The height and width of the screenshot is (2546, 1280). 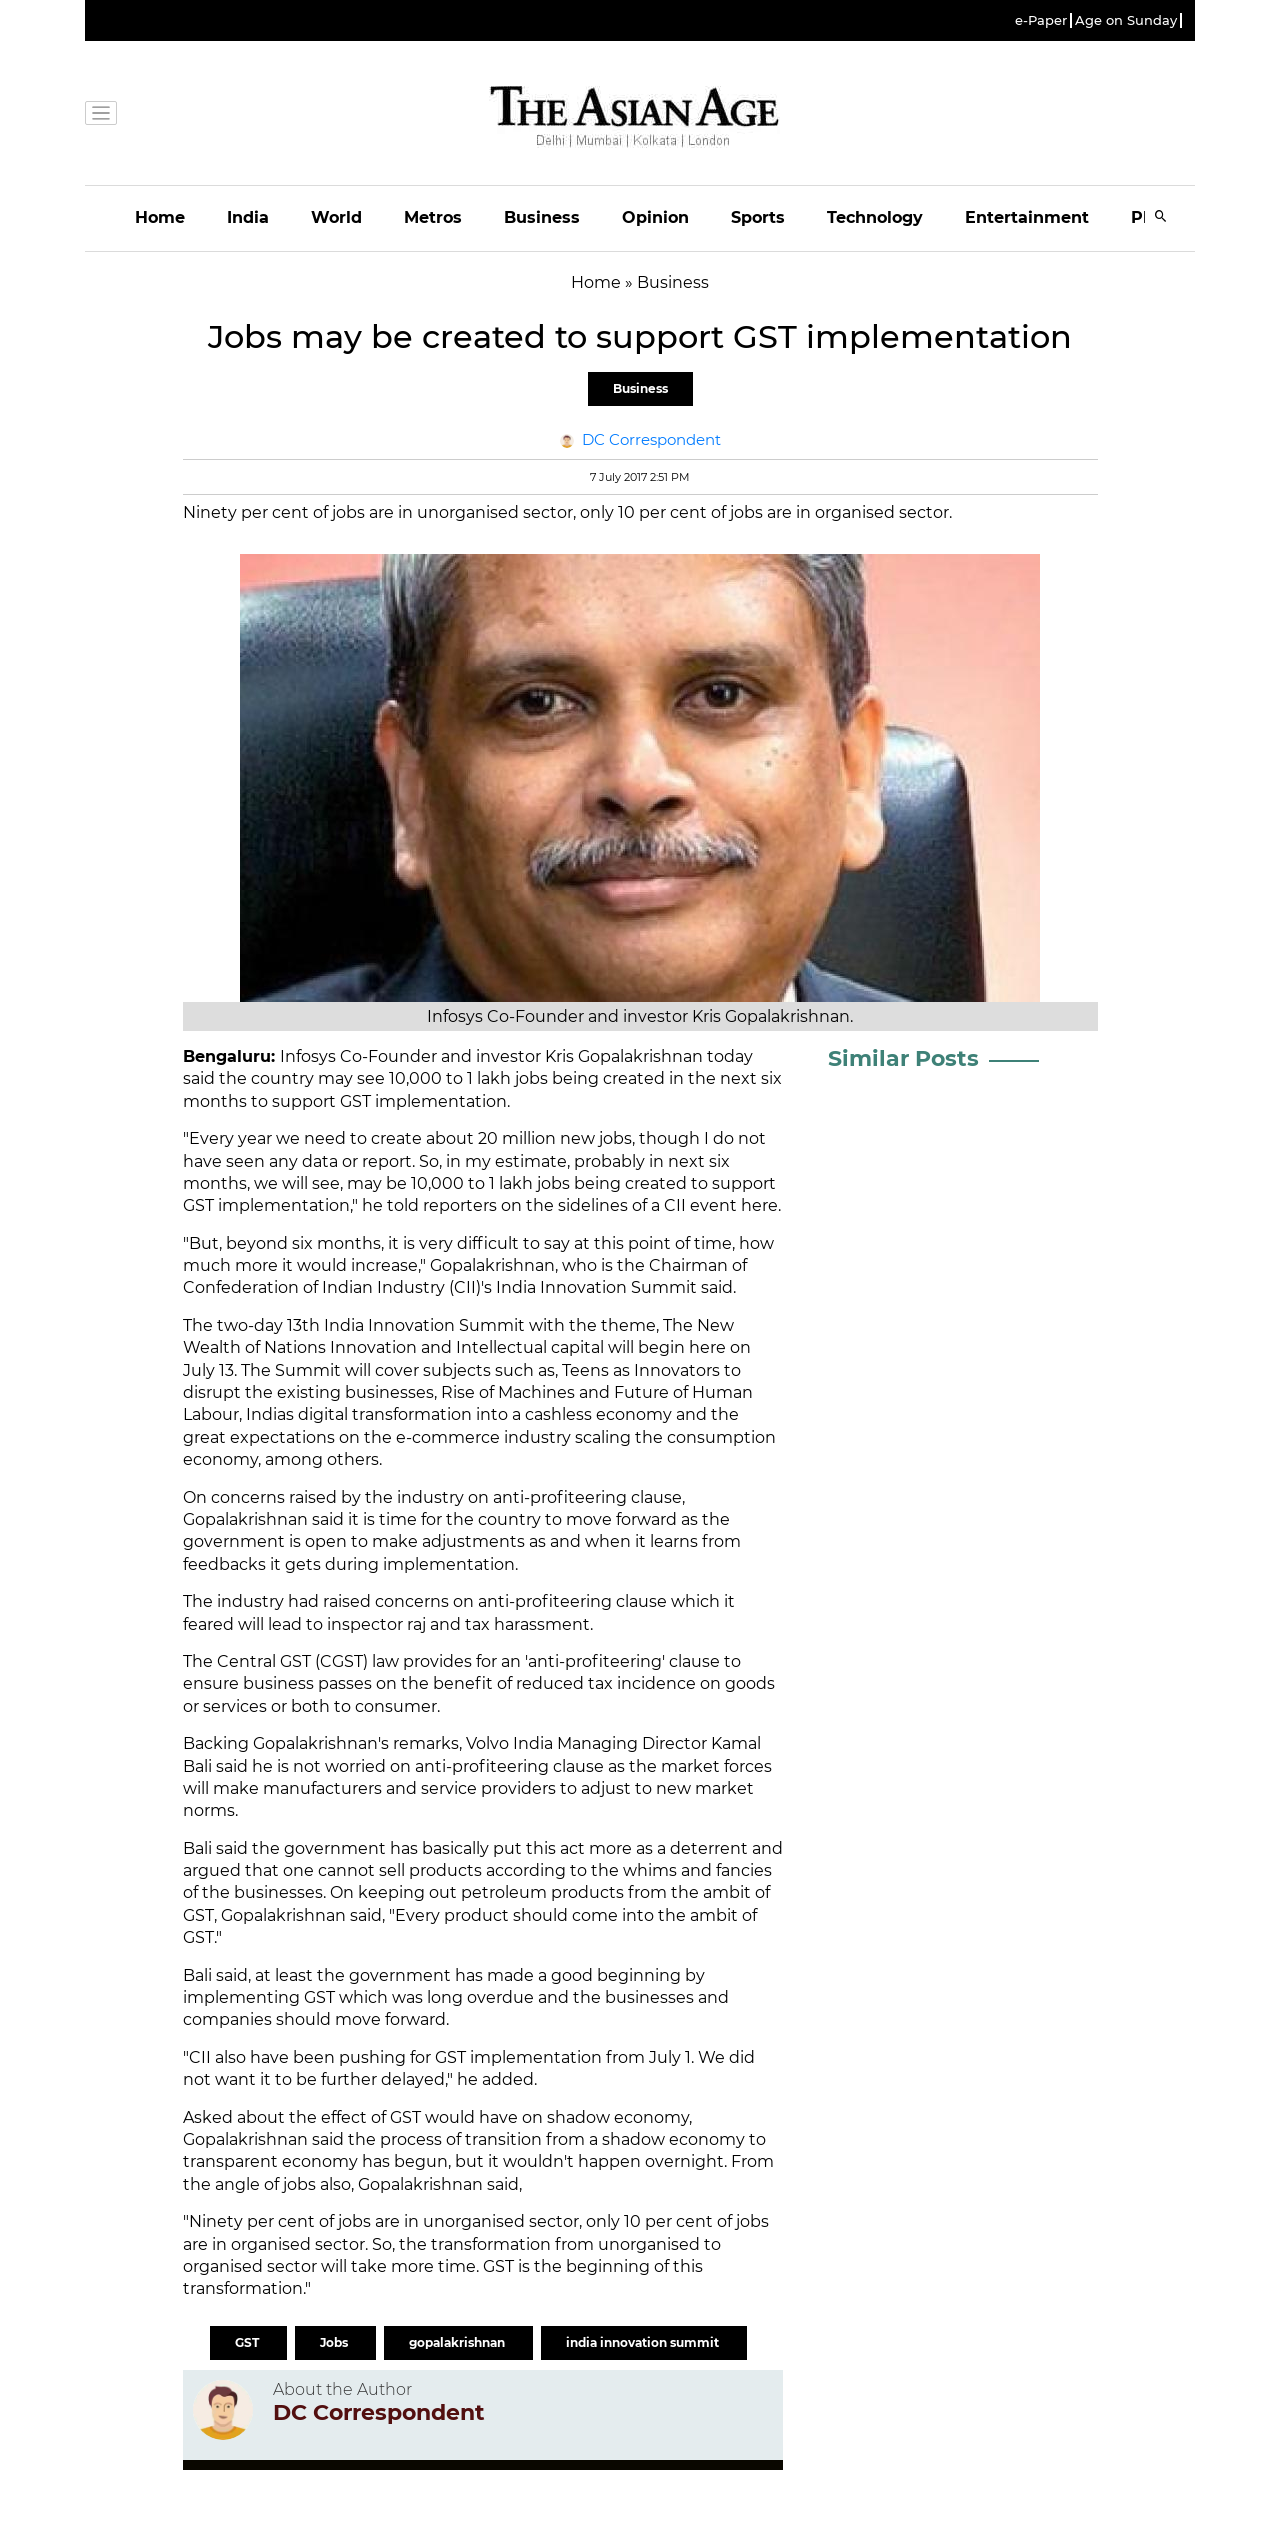 What do you see at coordinates (1027, 217) in the screenshot?
I see `Entertainment` at bounding box center [1027, 217].